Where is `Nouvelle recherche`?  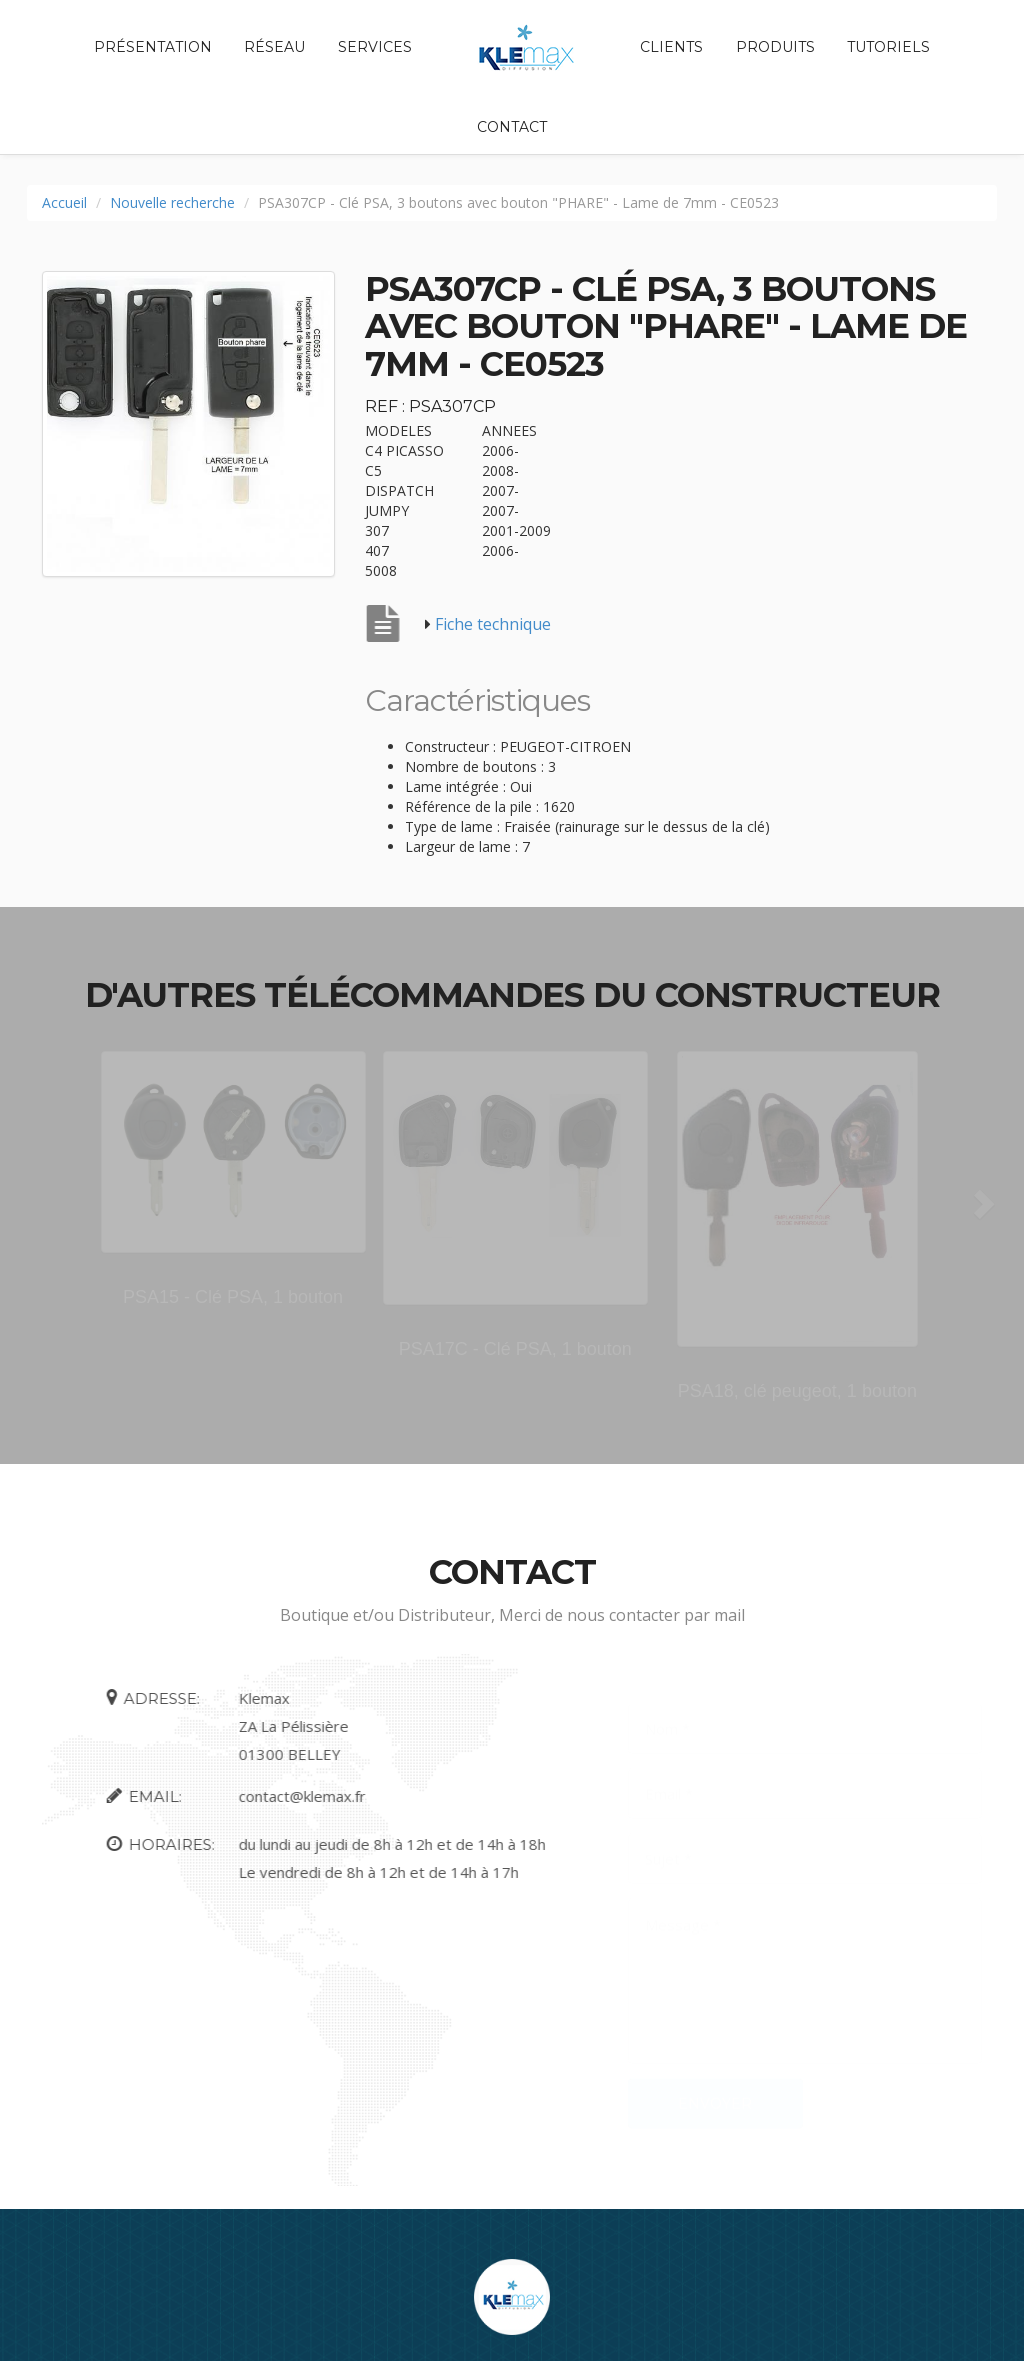 Nouvelle recherche is located at coordinates (172, 202).